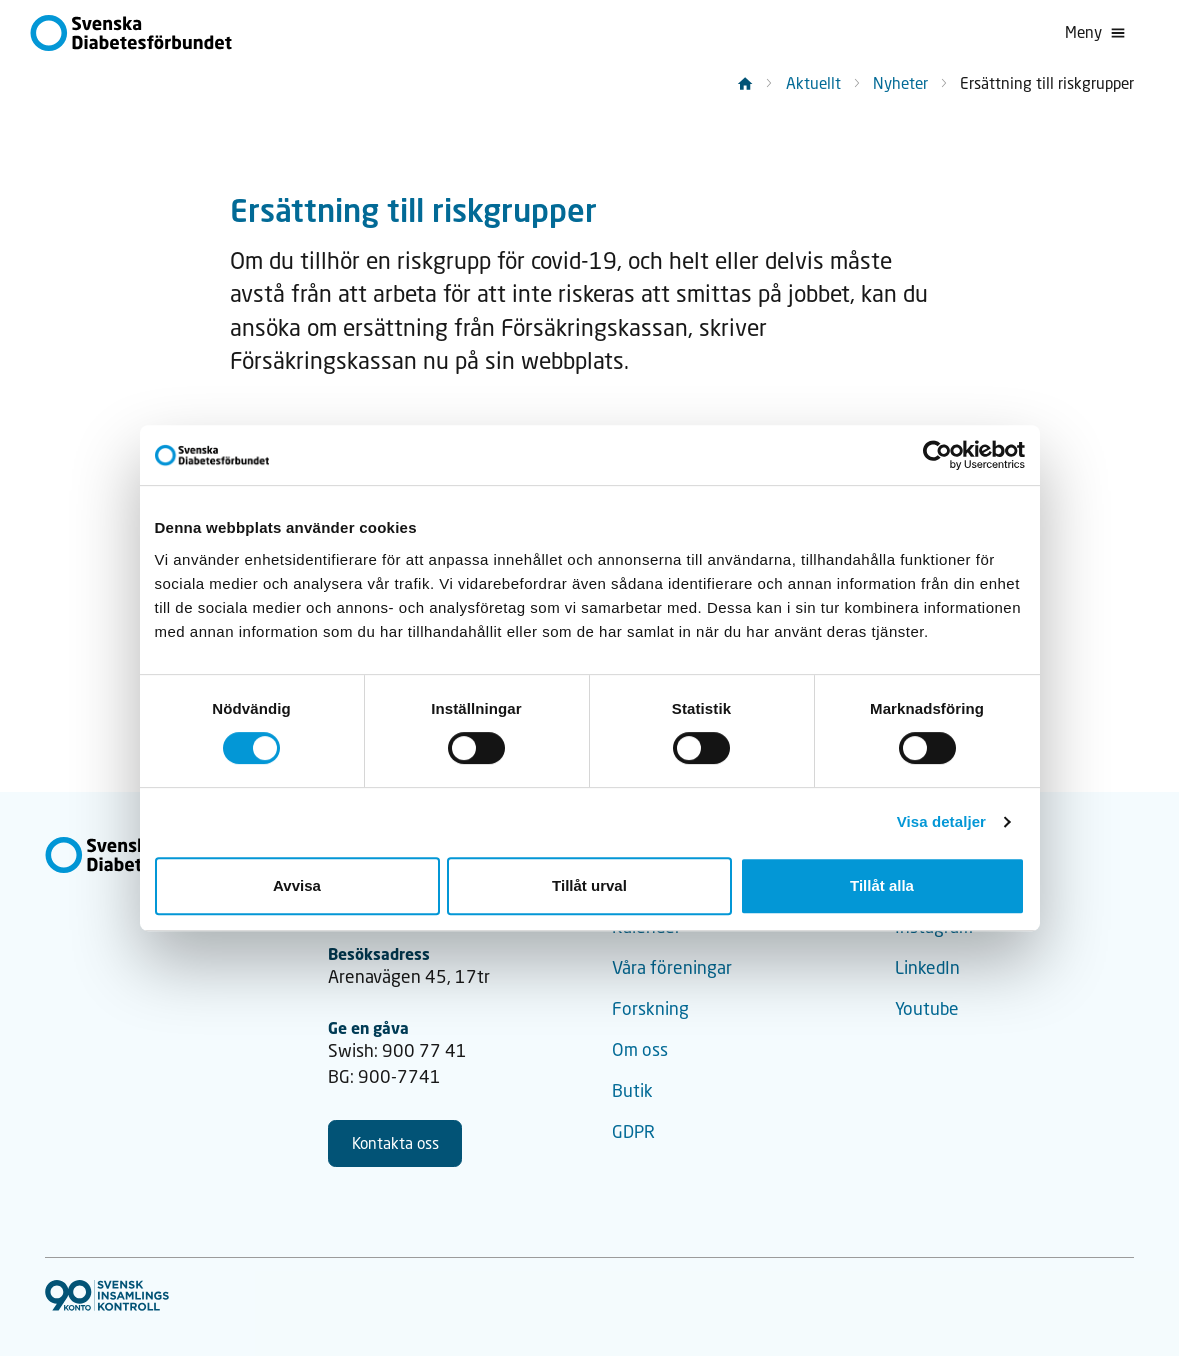 This screenshot has width=1179, height=1356. What do you see at coordinates (640, 1049) in the screenshot?
I see `Om oss` at bounding box center [640, 1049].